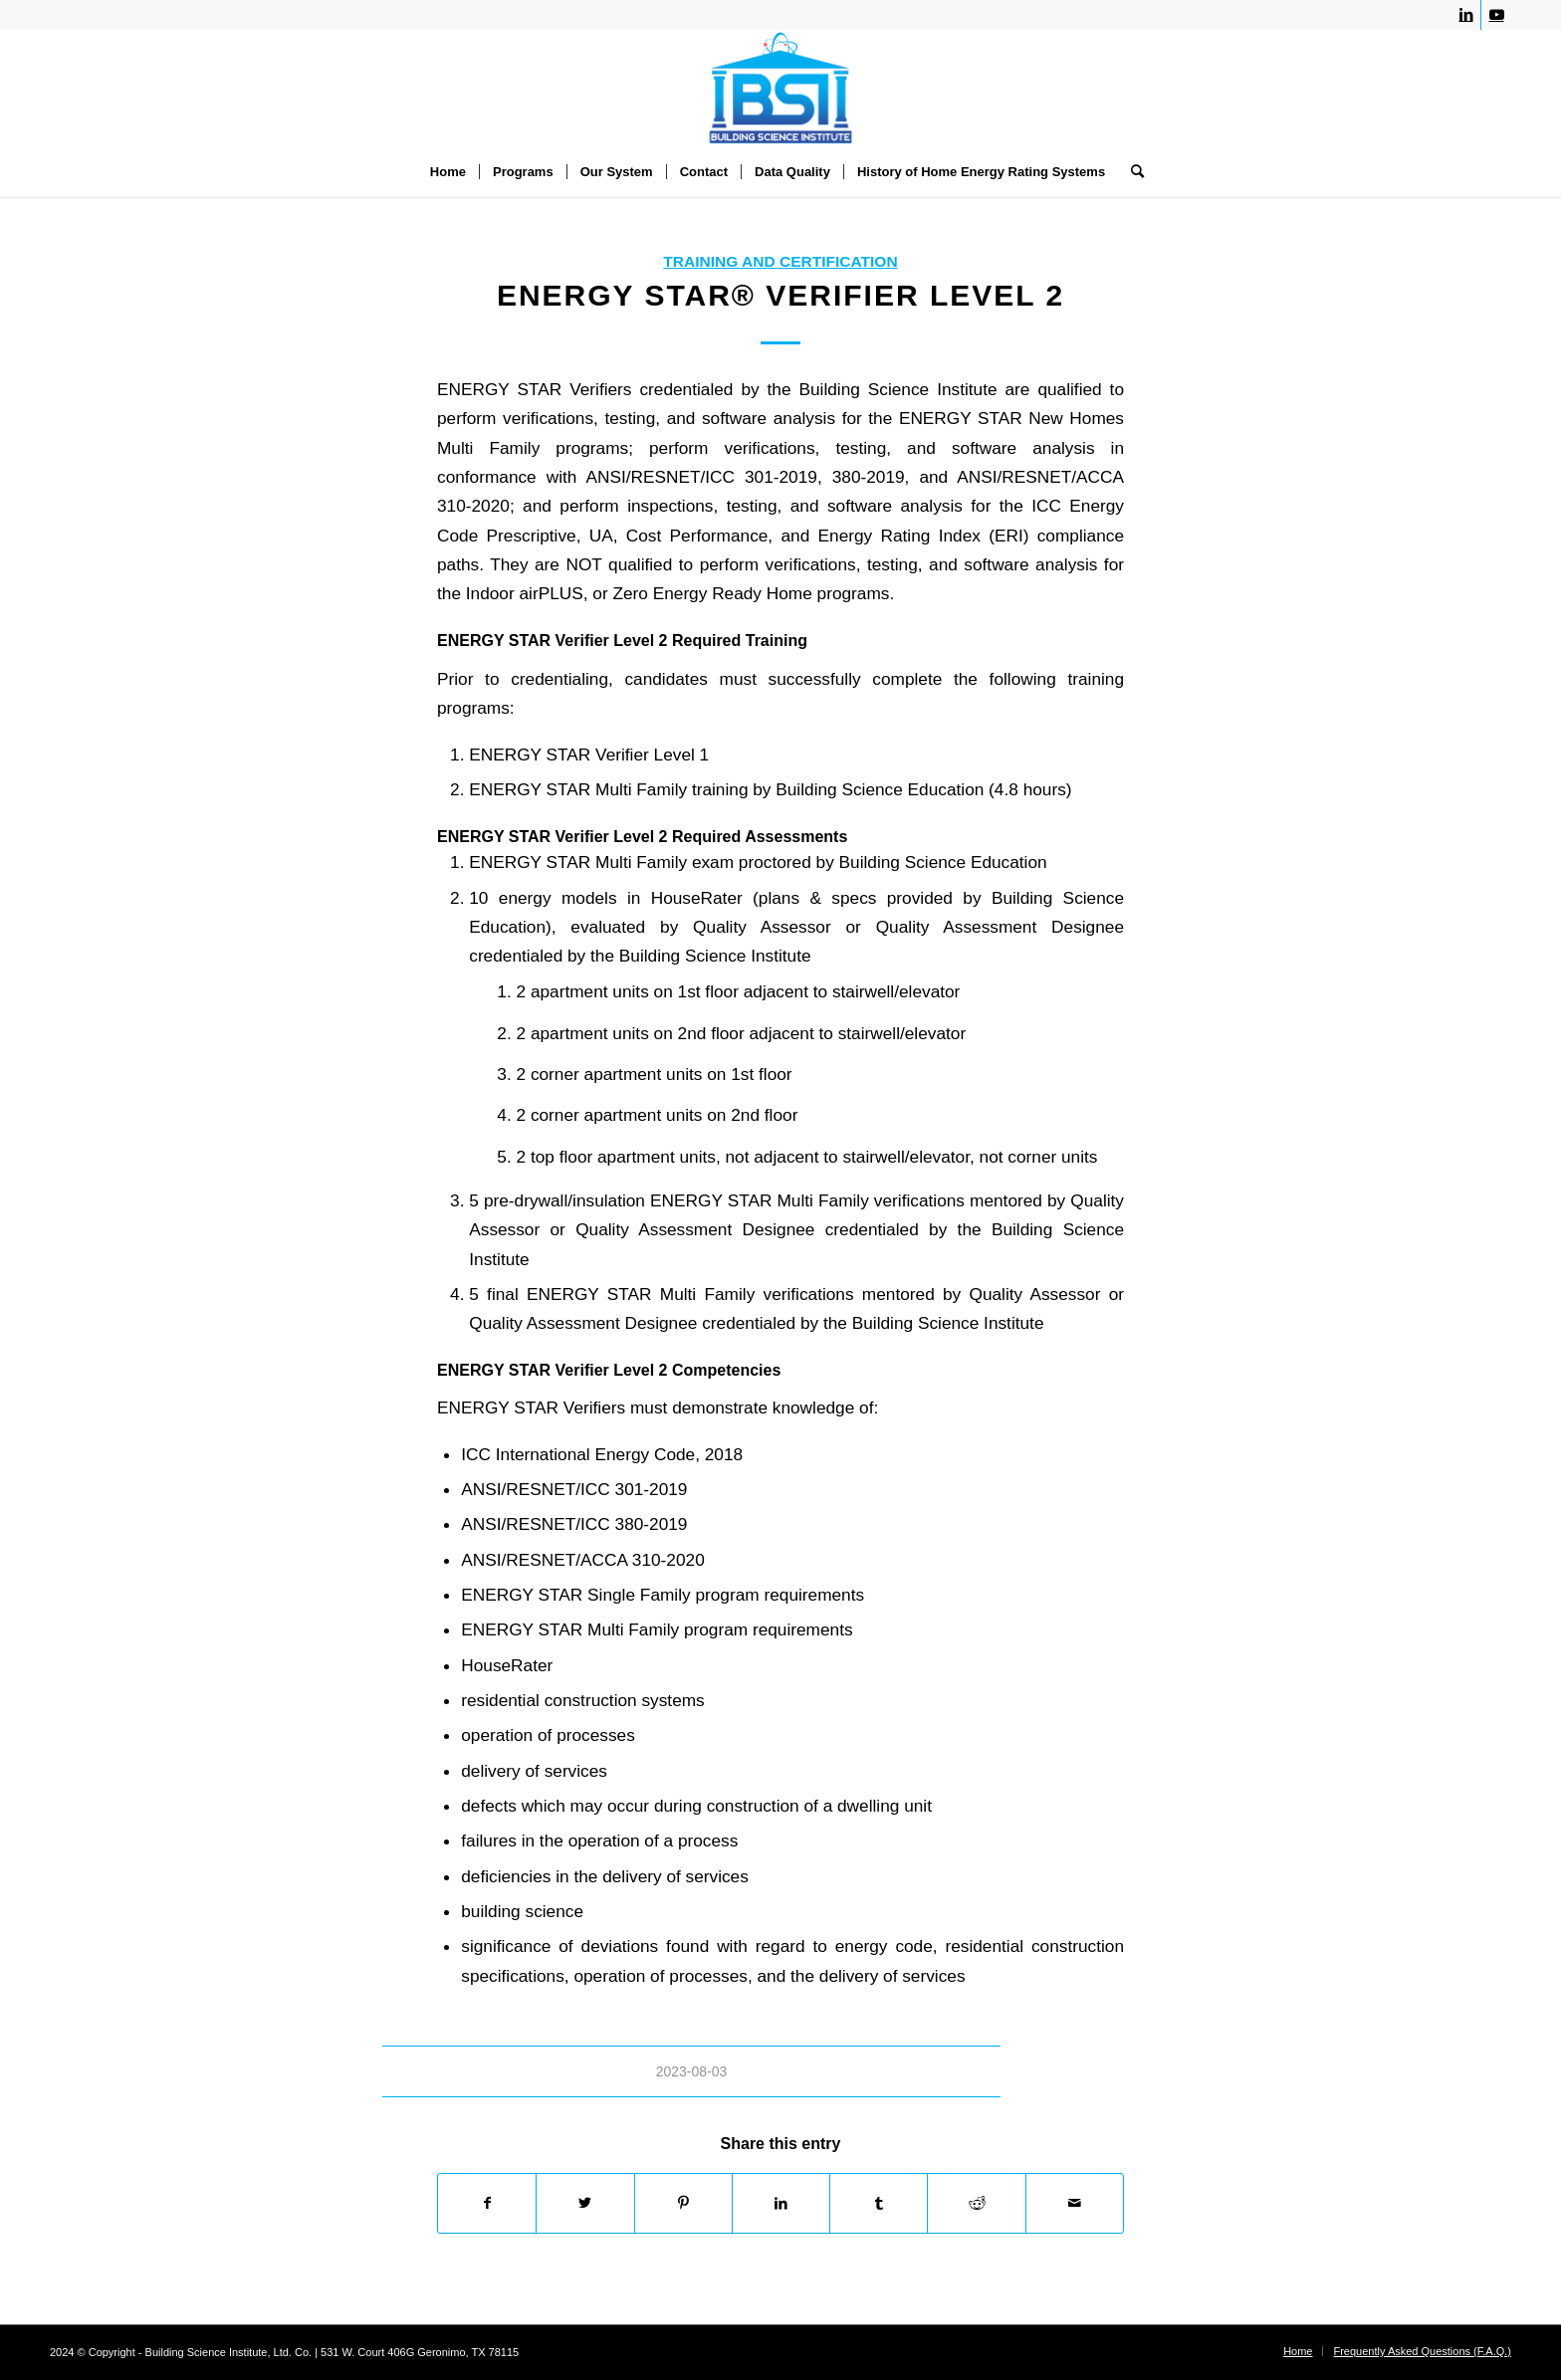 This screenshot has height=2380, width=1561. I want to click on [Share on Tumblr], so click(878, 2203).